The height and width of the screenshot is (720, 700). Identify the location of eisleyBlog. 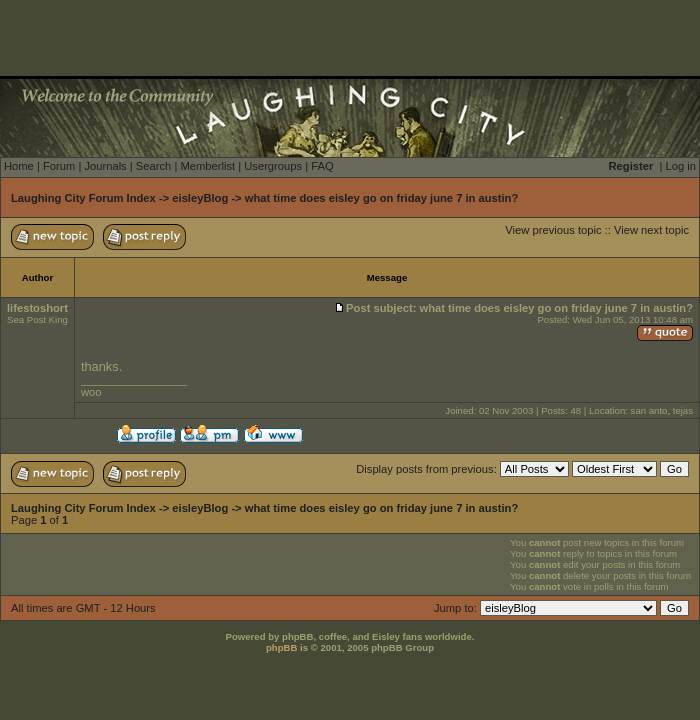
(200, 198).